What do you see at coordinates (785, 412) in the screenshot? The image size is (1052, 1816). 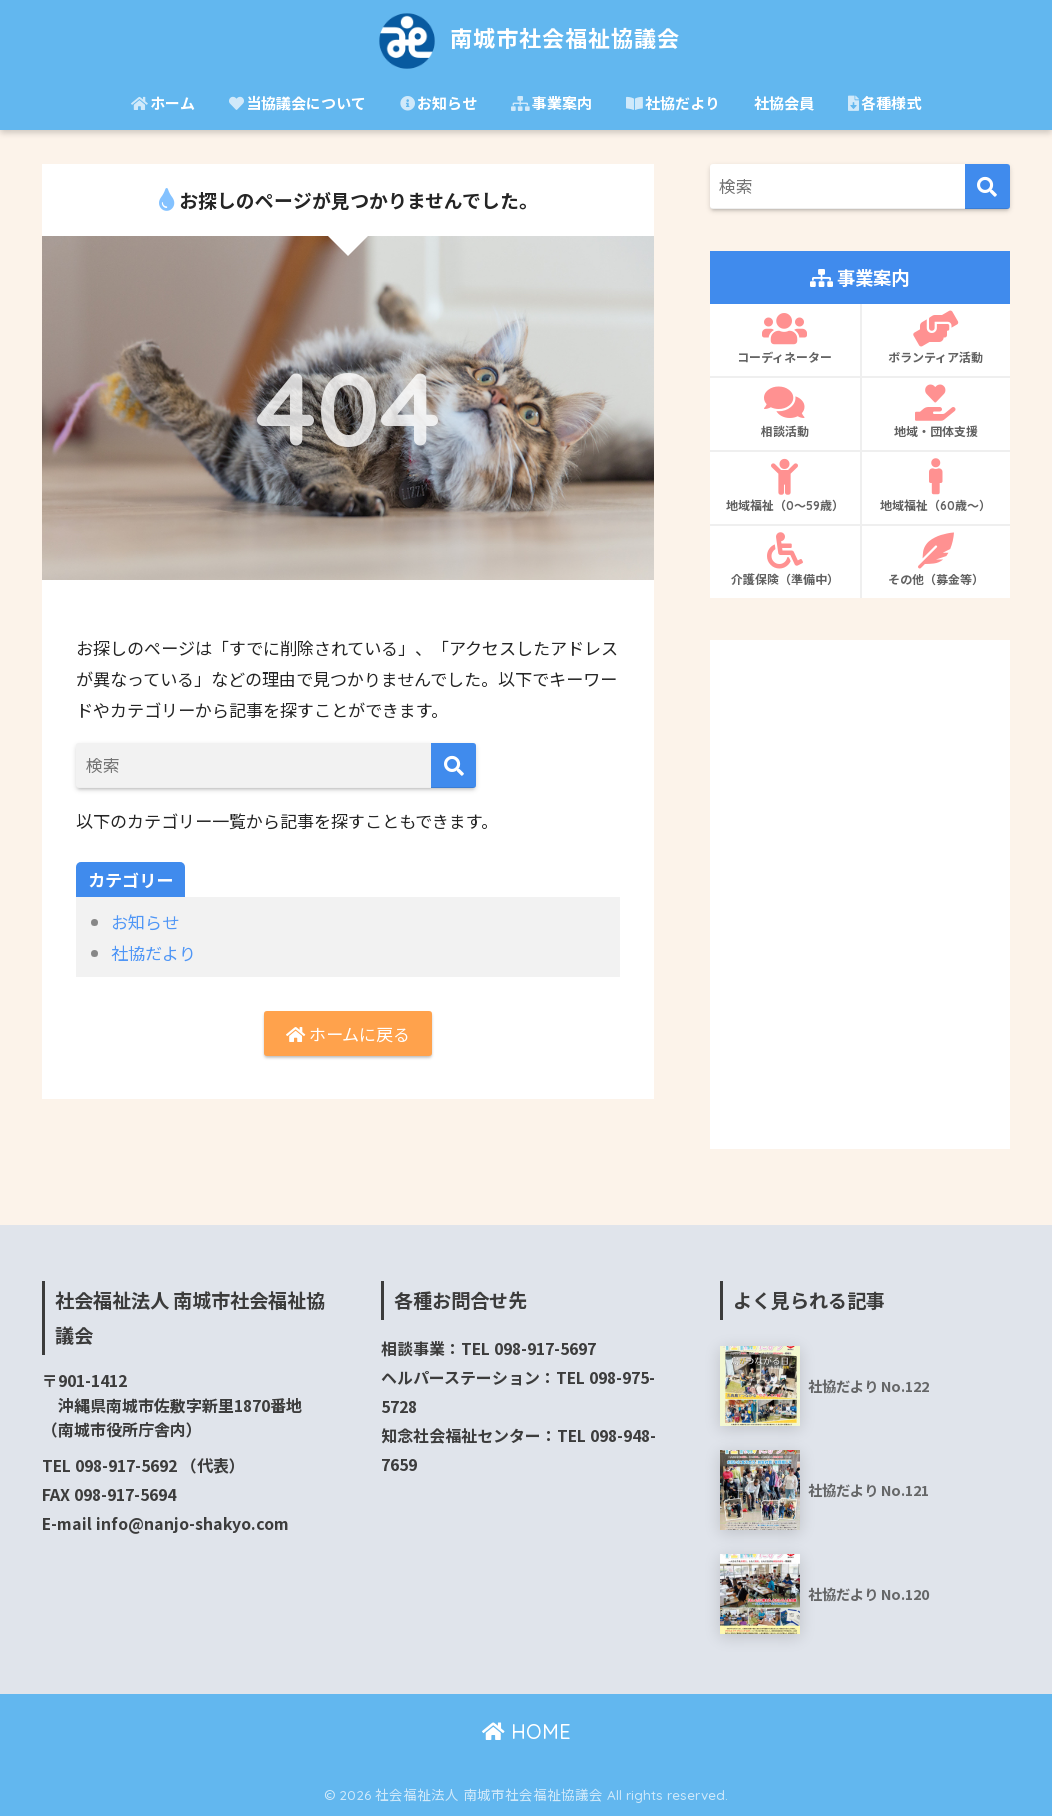 I see `相談活動` at bounding box center [785, 412].